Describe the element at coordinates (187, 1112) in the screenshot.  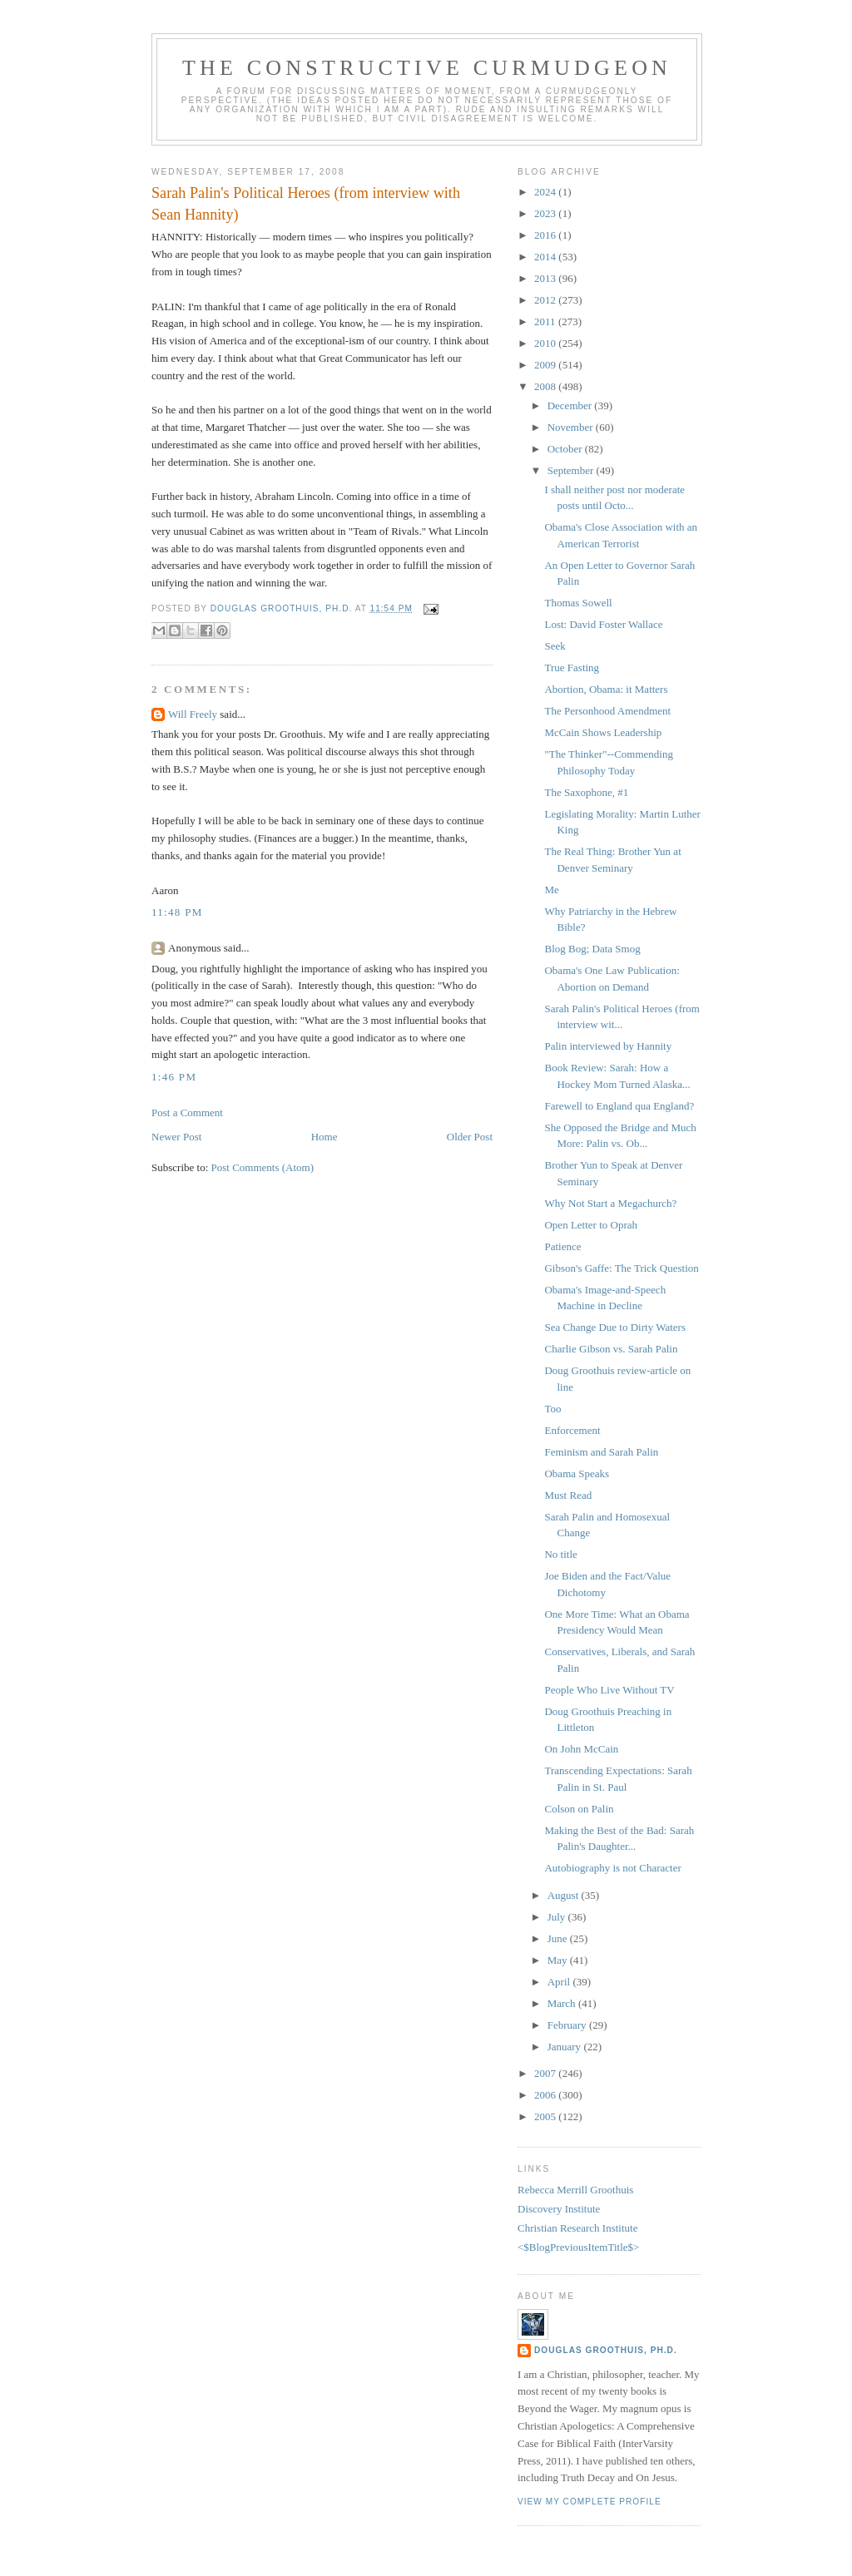
I see `Post a Comment` at that location.